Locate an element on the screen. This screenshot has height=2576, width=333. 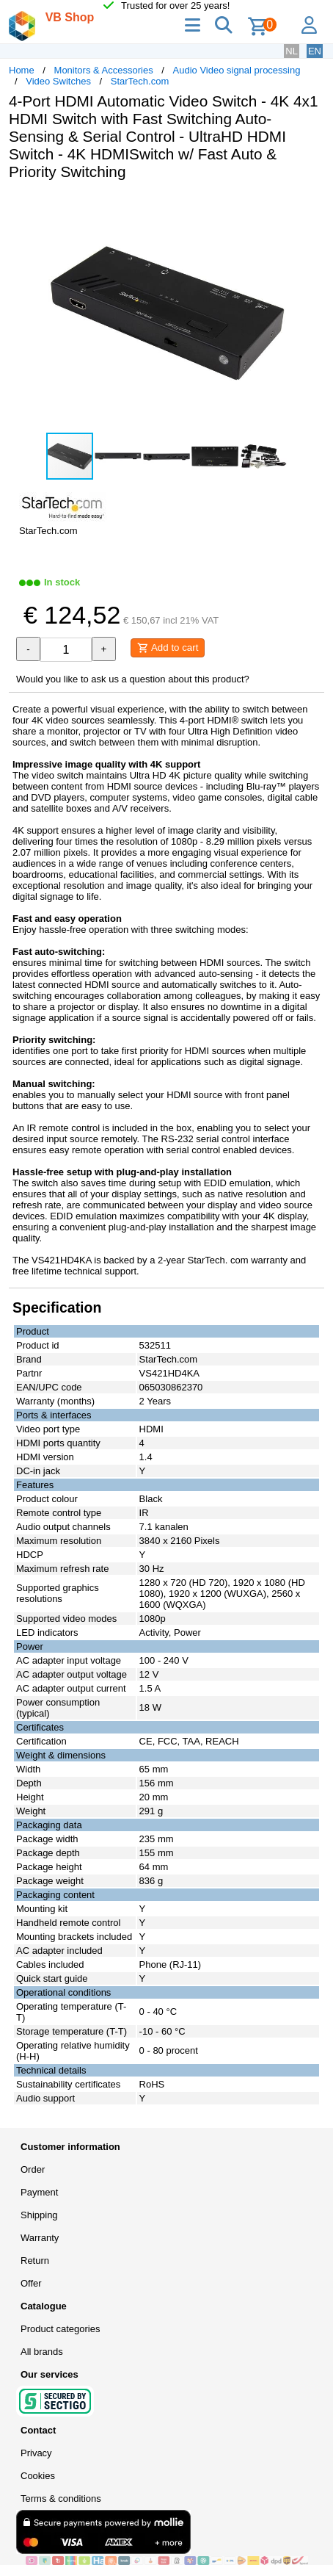
Shipping is located at coordinates (39, 2214).